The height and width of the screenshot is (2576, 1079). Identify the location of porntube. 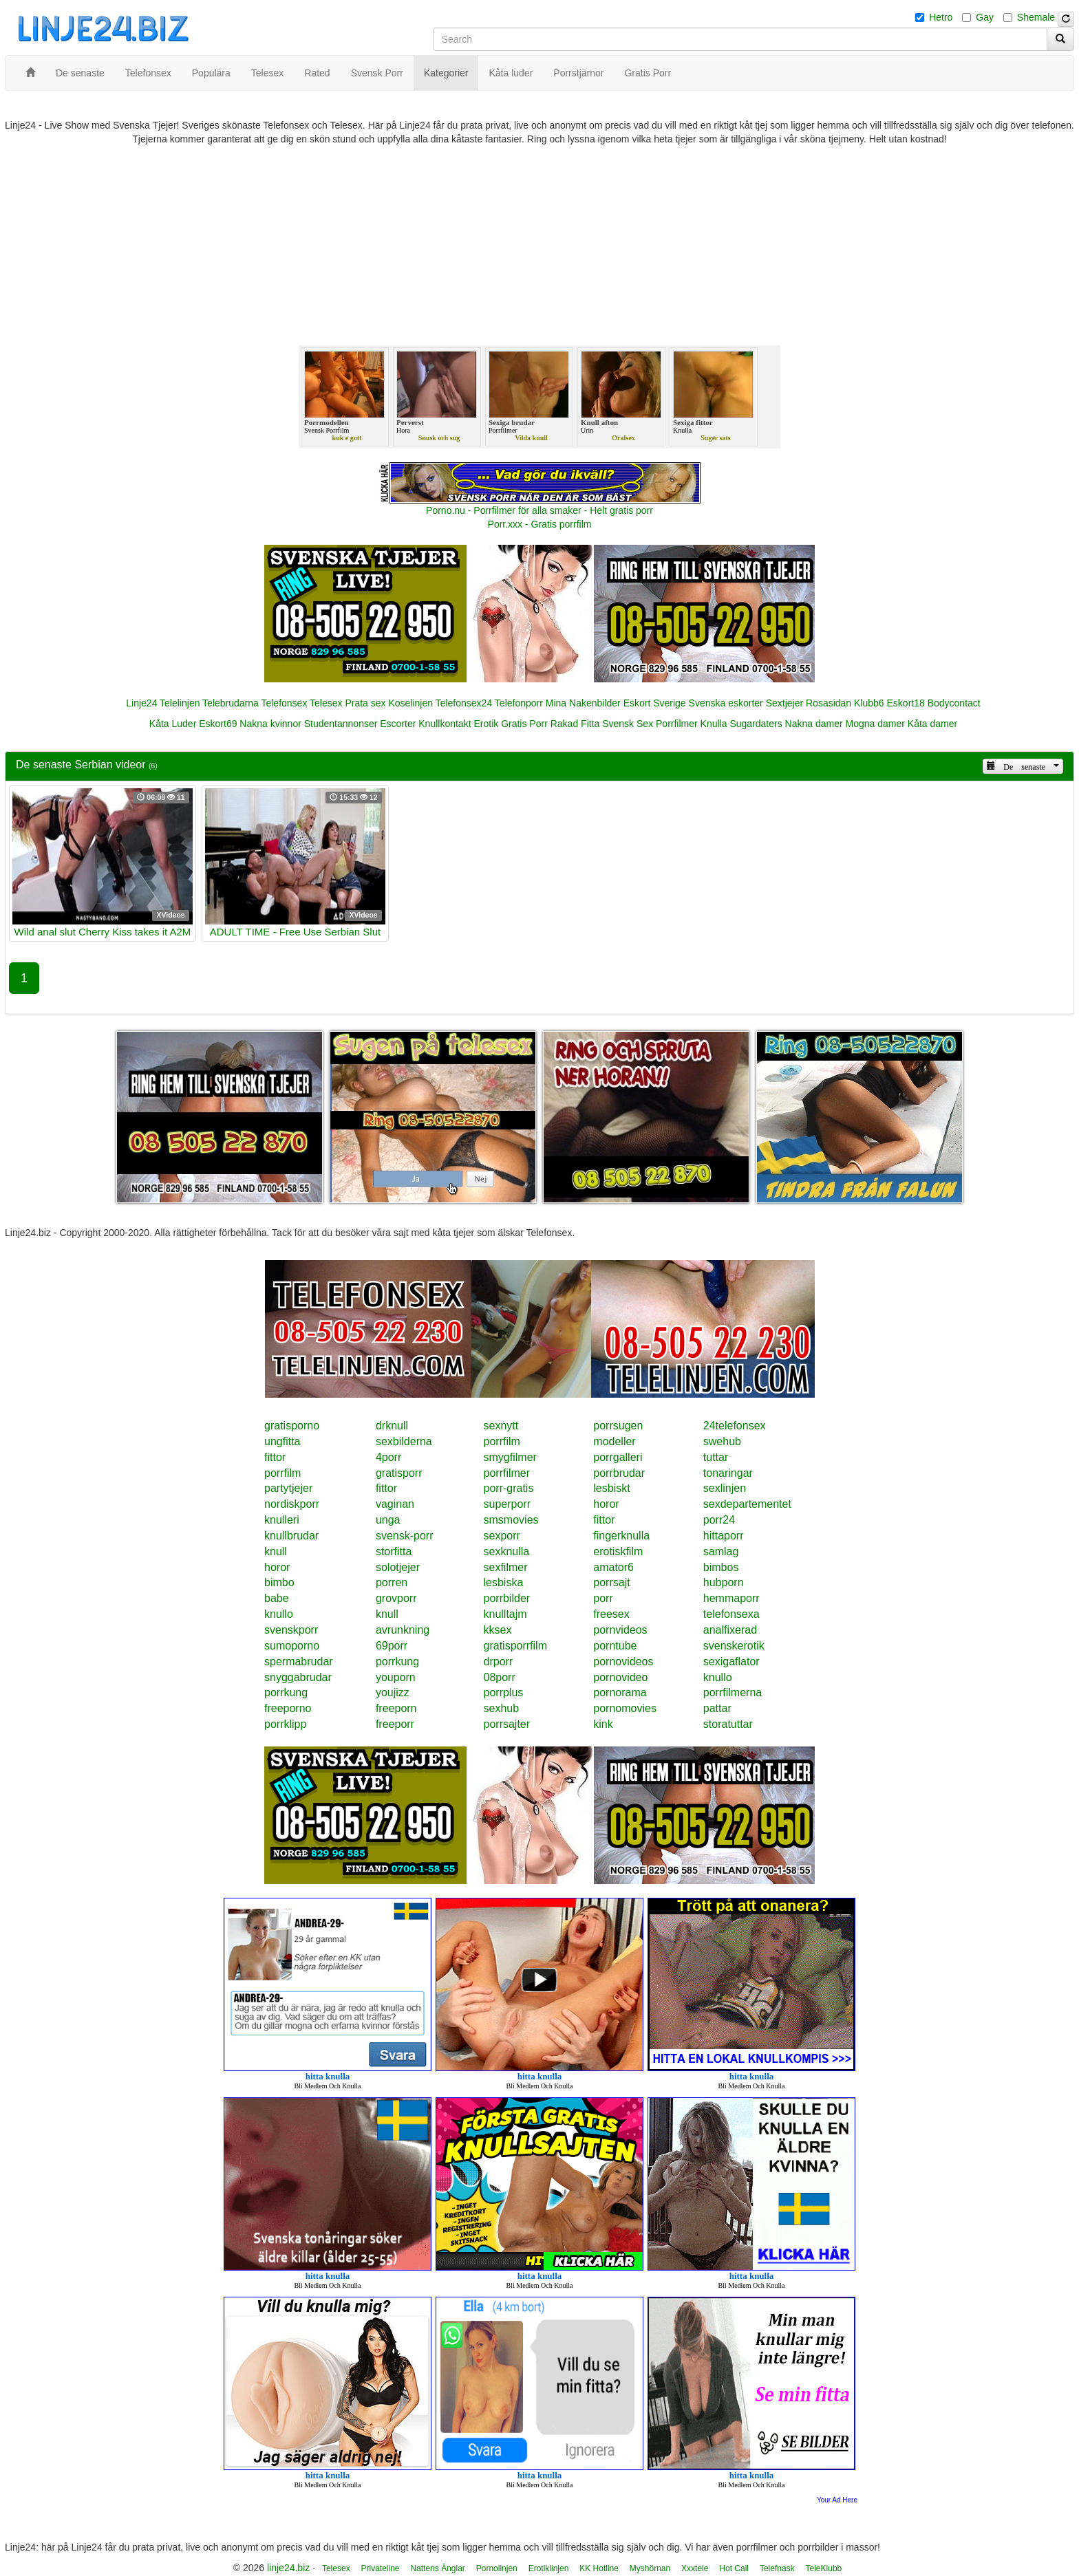
(615, 1646).